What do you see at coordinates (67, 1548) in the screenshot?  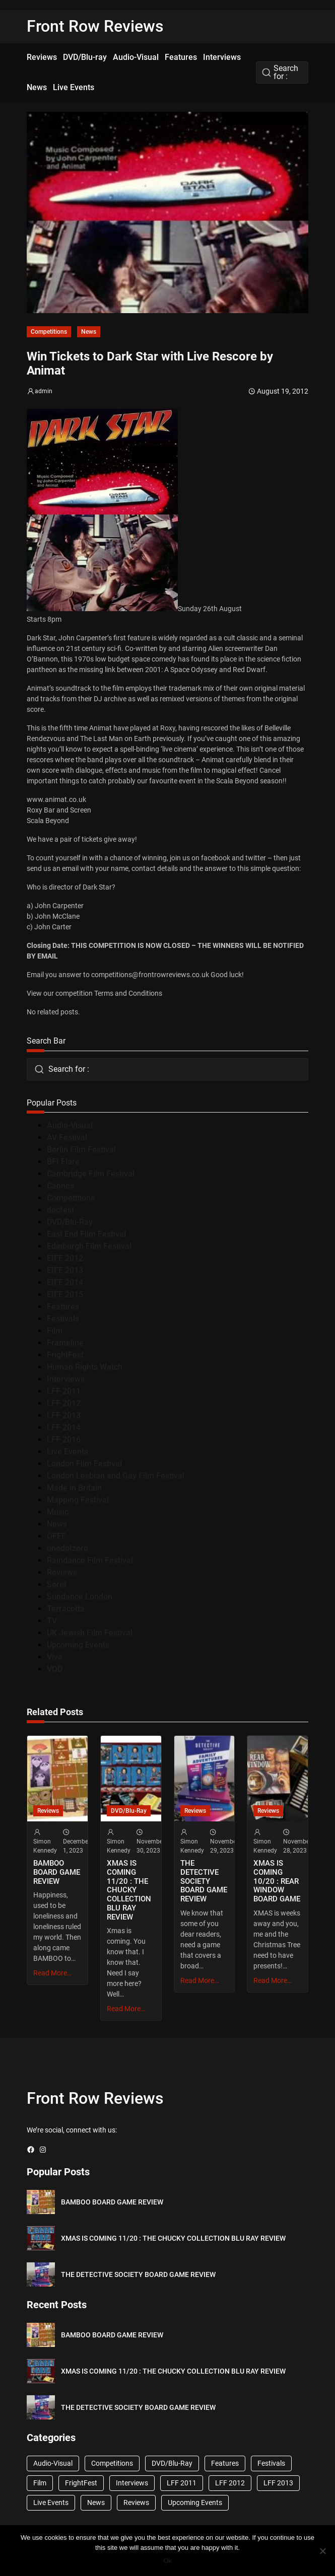 I see `onedotzero` at bounding box center [67, 1548].